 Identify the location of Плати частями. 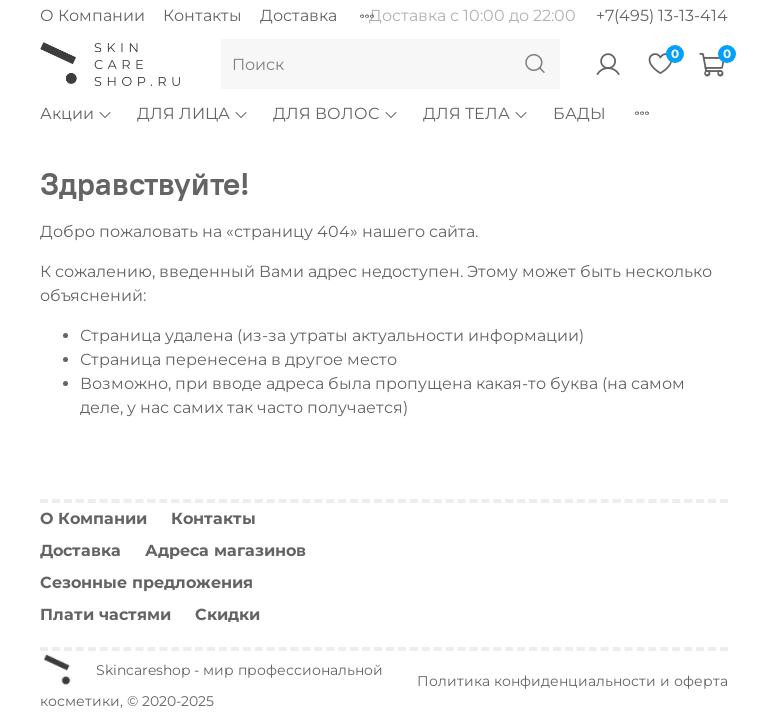
(105, 614).